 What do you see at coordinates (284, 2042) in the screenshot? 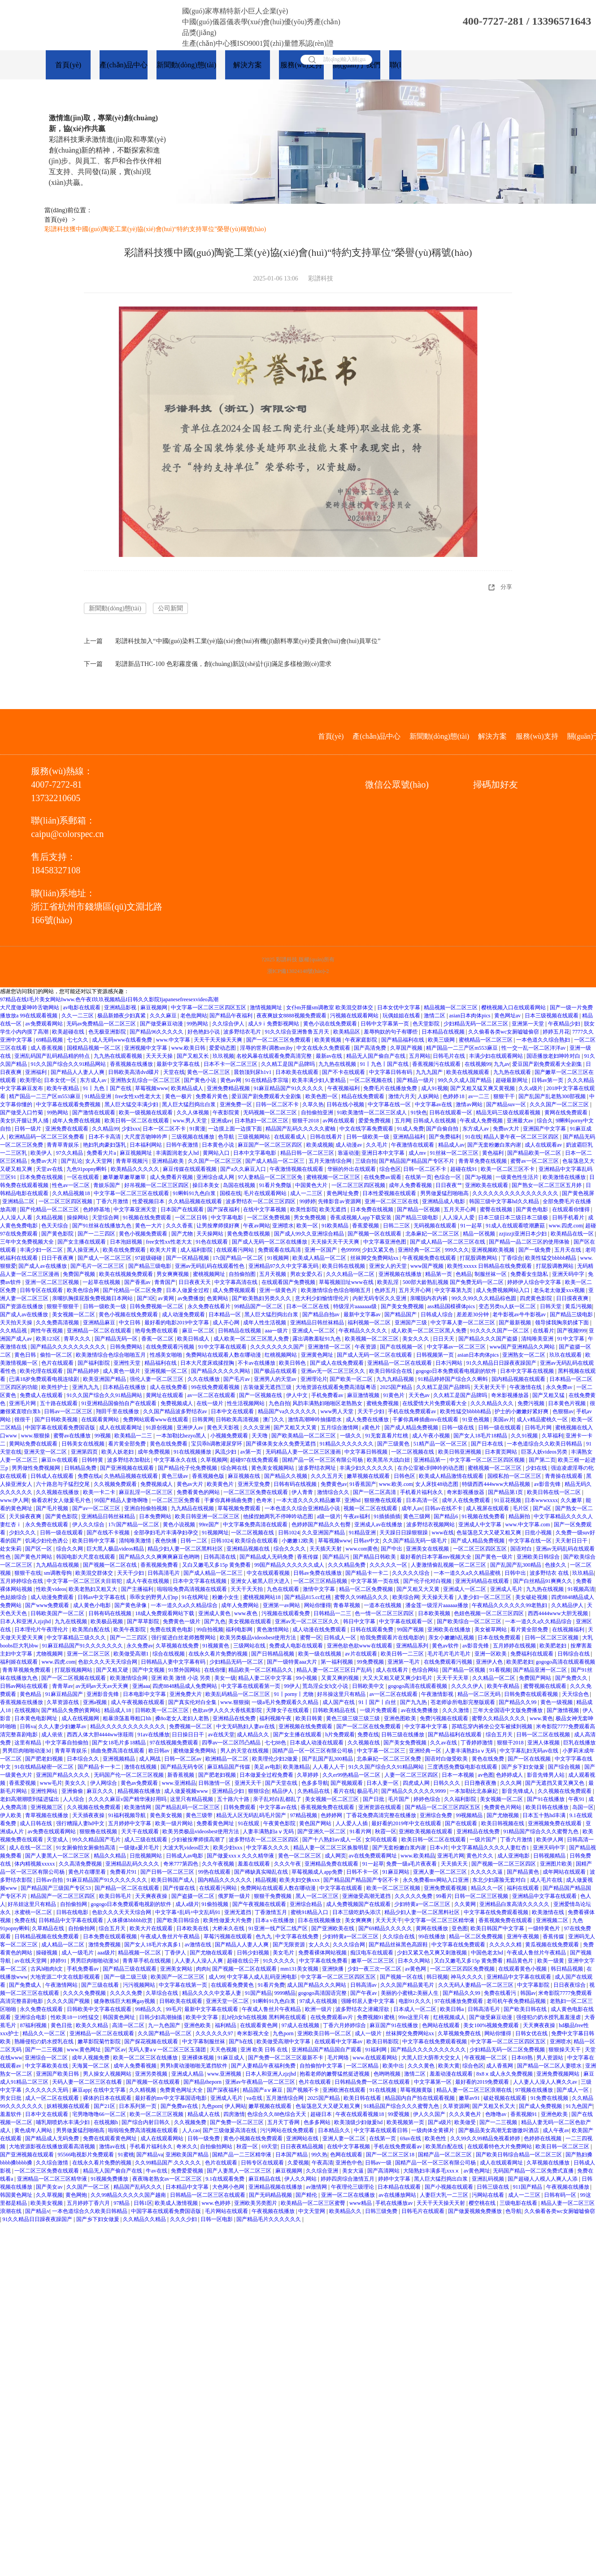
I see `欧美做受高潮中文字幕` at bounding box center [284, 2042].